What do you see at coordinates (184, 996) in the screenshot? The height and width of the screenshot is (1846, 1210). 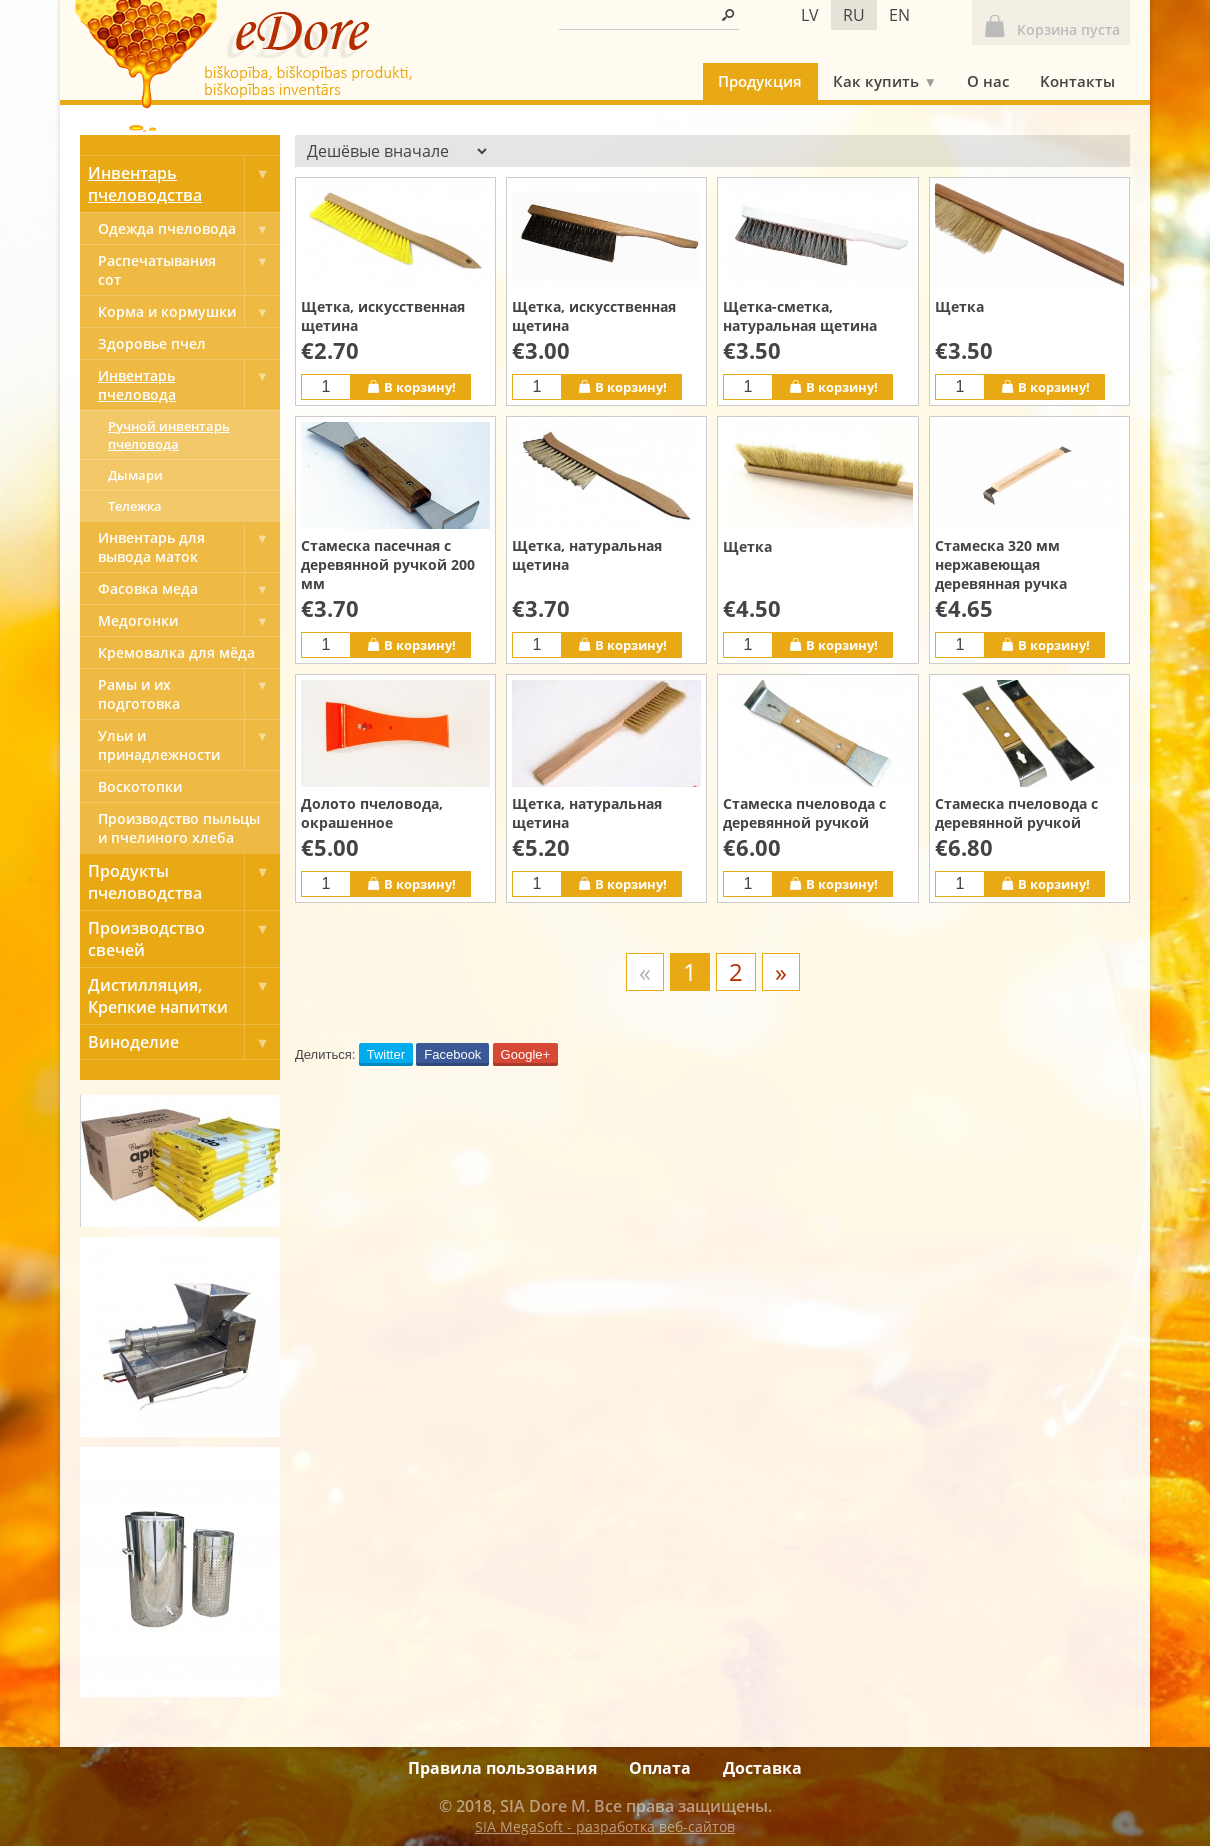 I see `Дистилляция, Крепкие напитки` at bounding box center [184, 996].